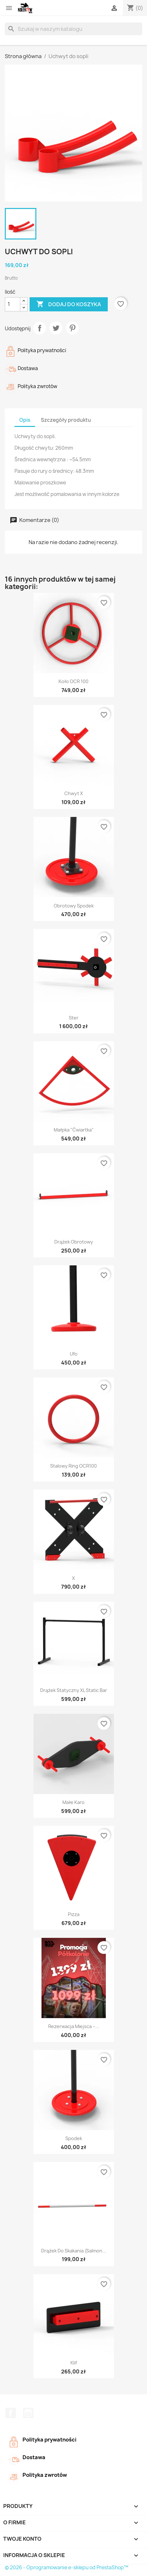 This screenshot has width=147, height=2576. Describe the element at coordinates (56, 328) in the screenshot. I see `Tweetuj` at that location.